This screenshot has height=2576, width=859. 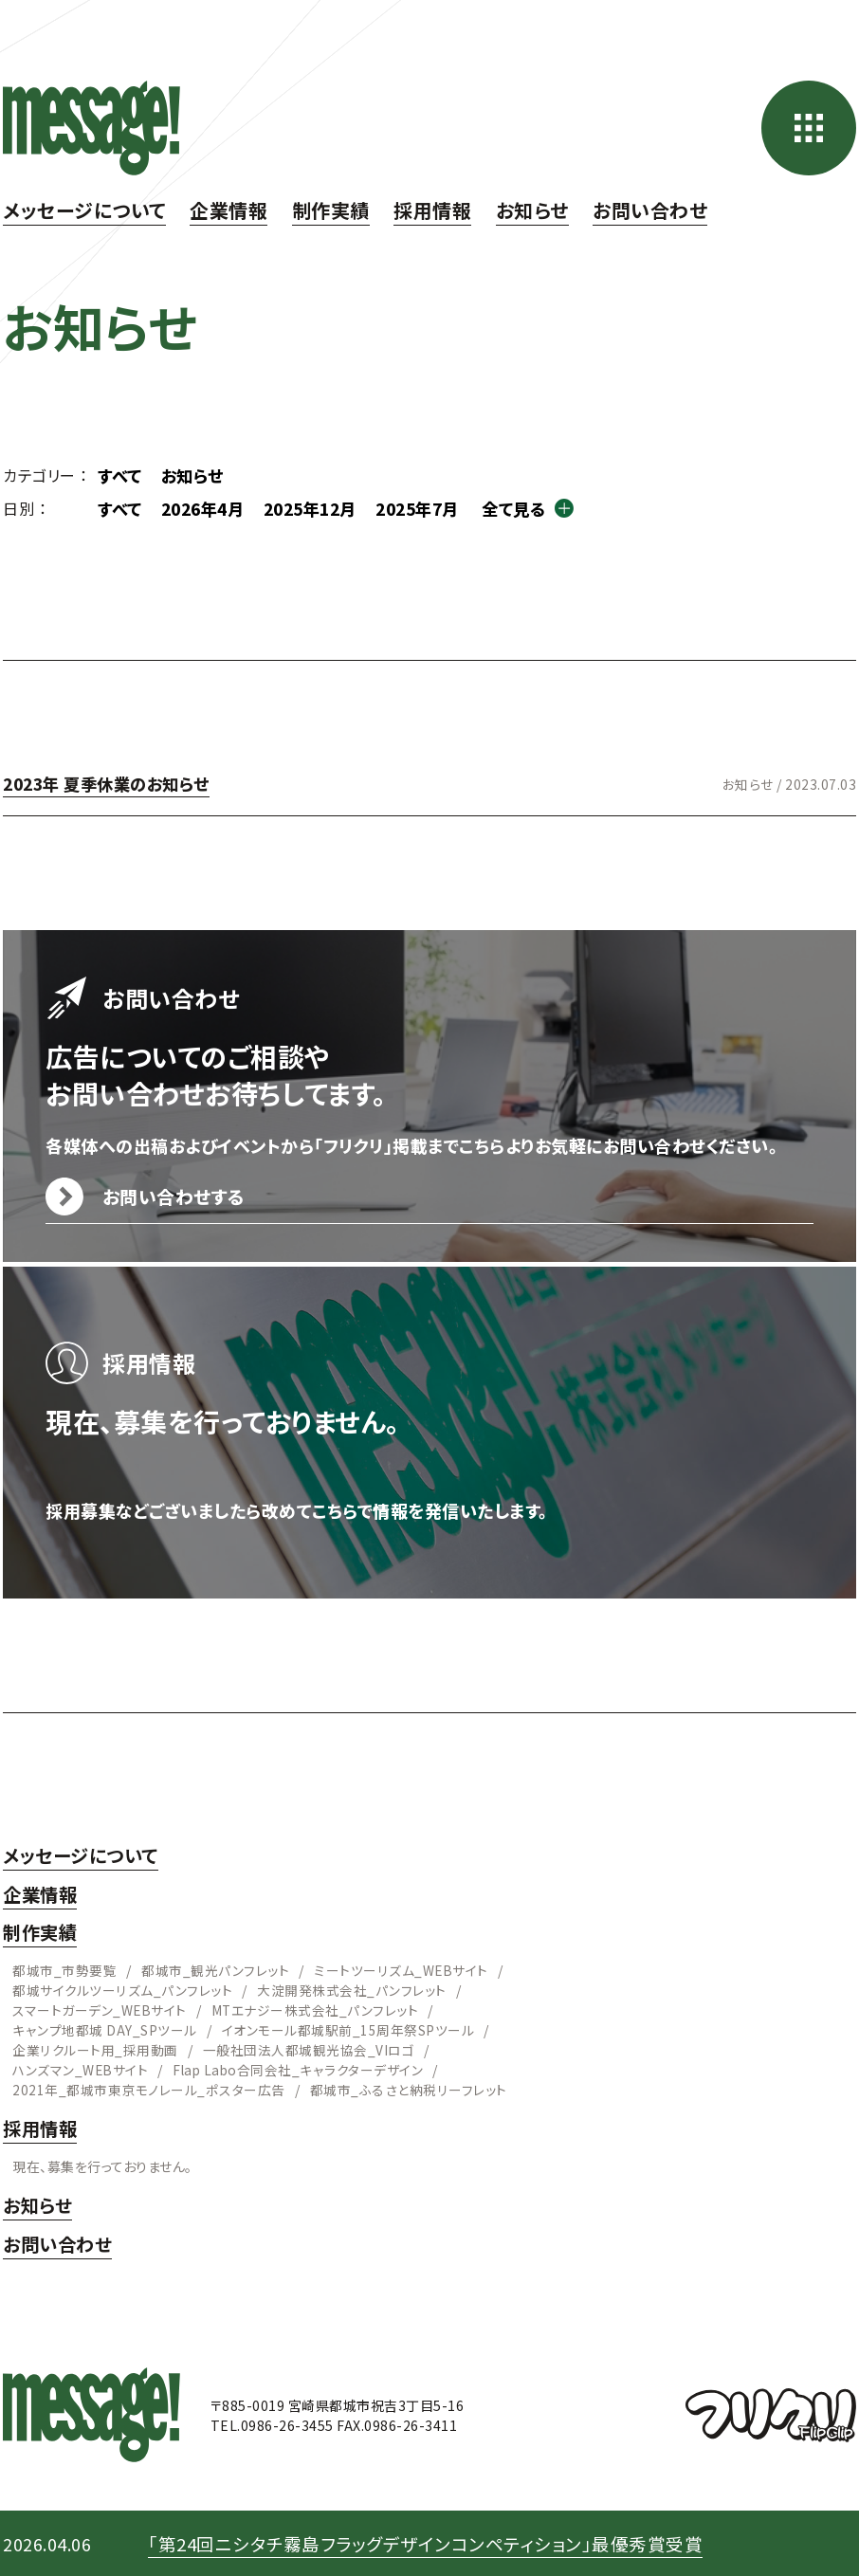 What do you see at coordinates (84, 210) in the screenshot?
I see `メッセージについて` at bounding box center [84, 210].